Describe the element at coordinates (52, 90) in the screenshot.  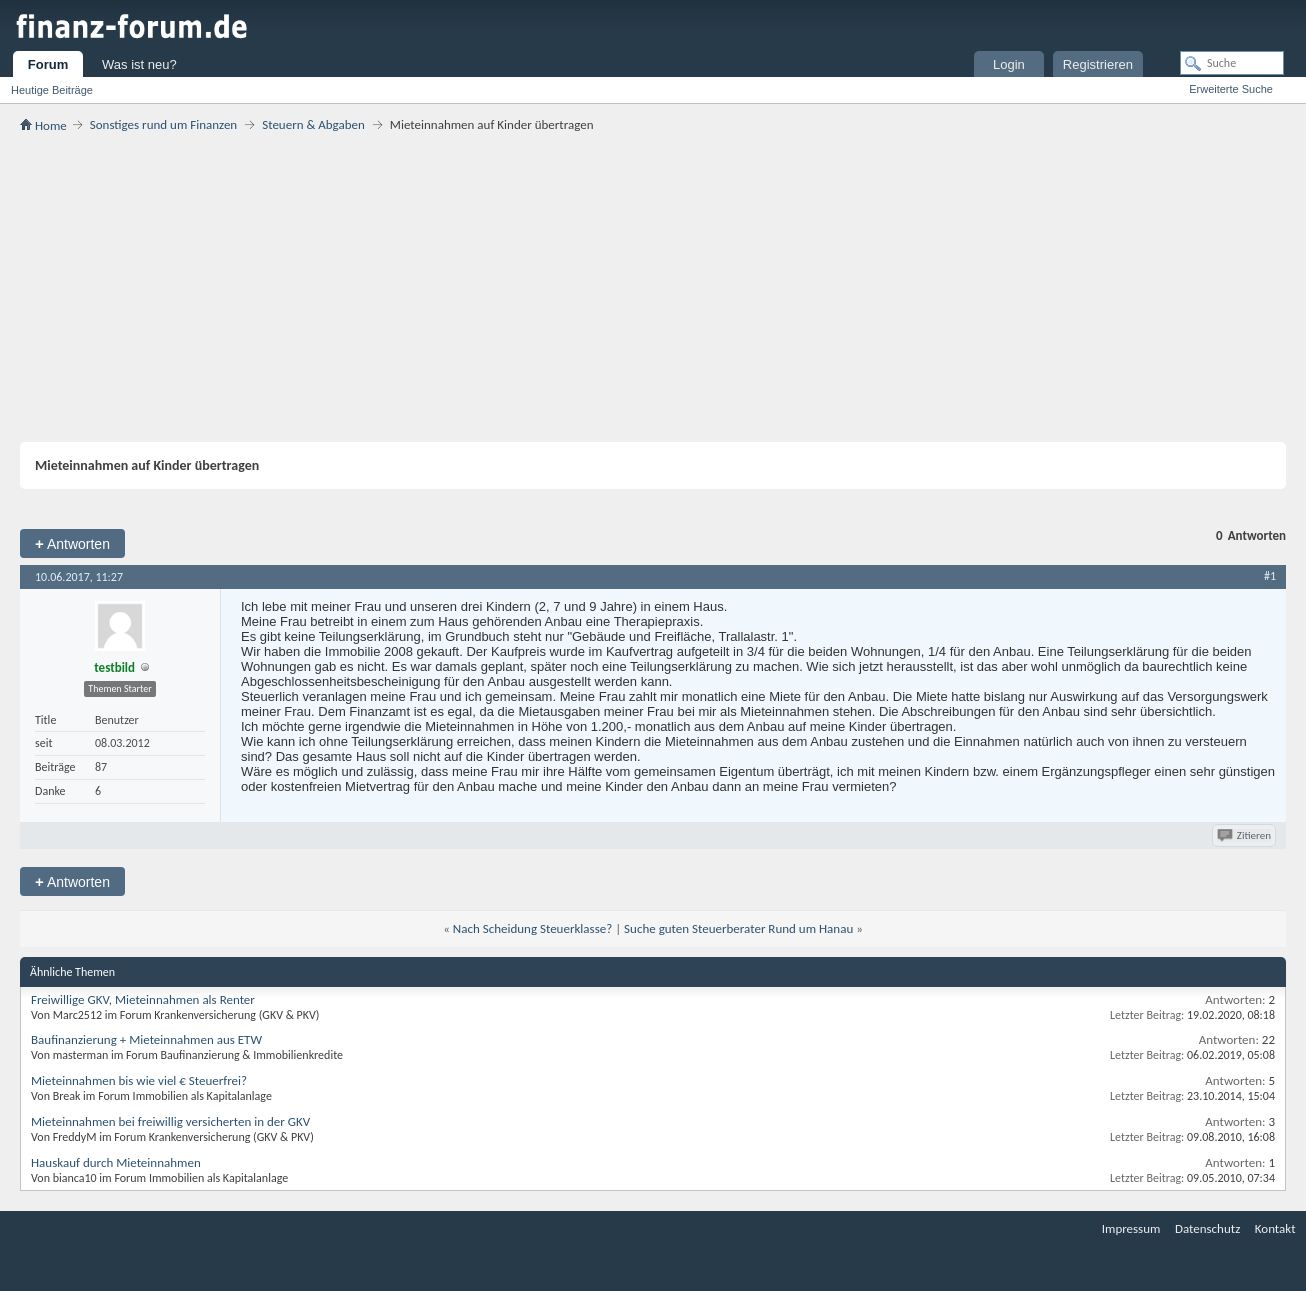
I see `Heutige Beiträge` at that location.